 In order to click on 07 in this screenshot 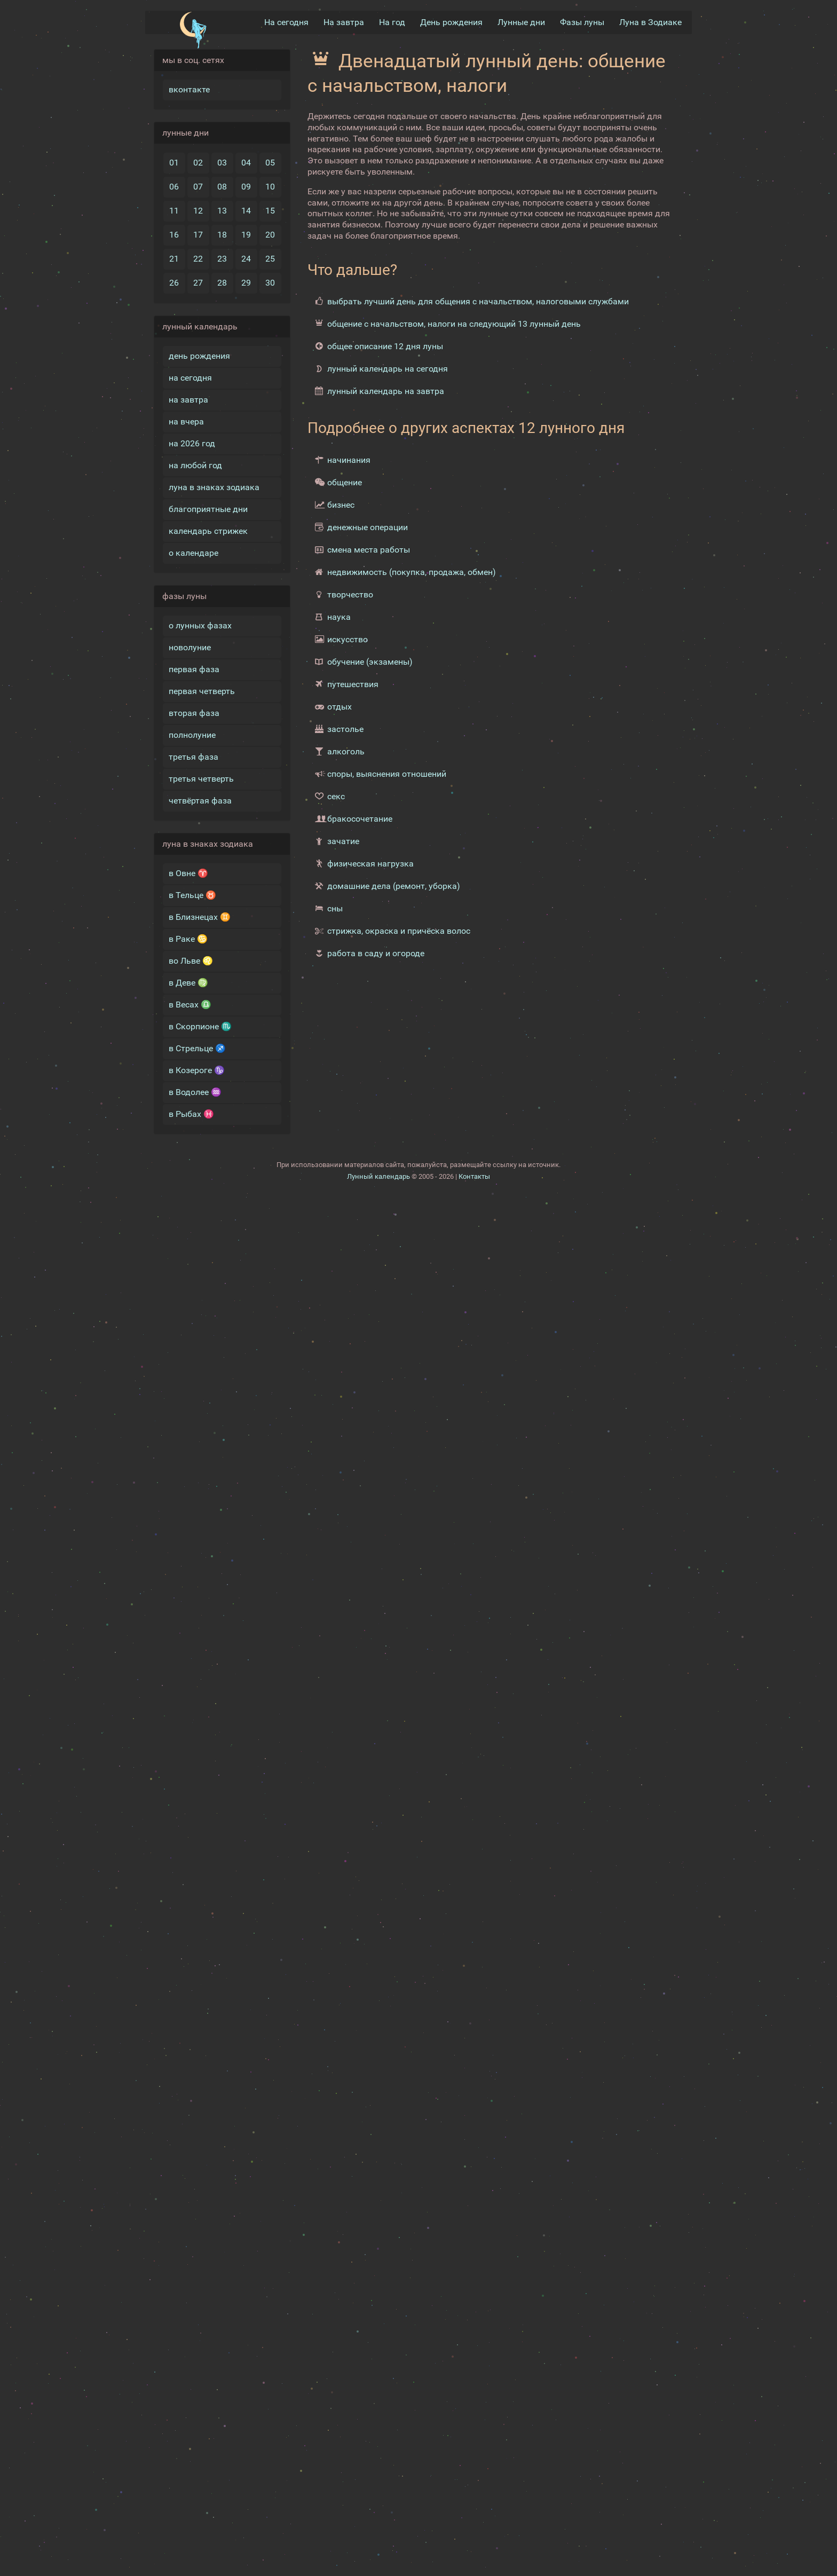, I will do `click(198, 187)`.